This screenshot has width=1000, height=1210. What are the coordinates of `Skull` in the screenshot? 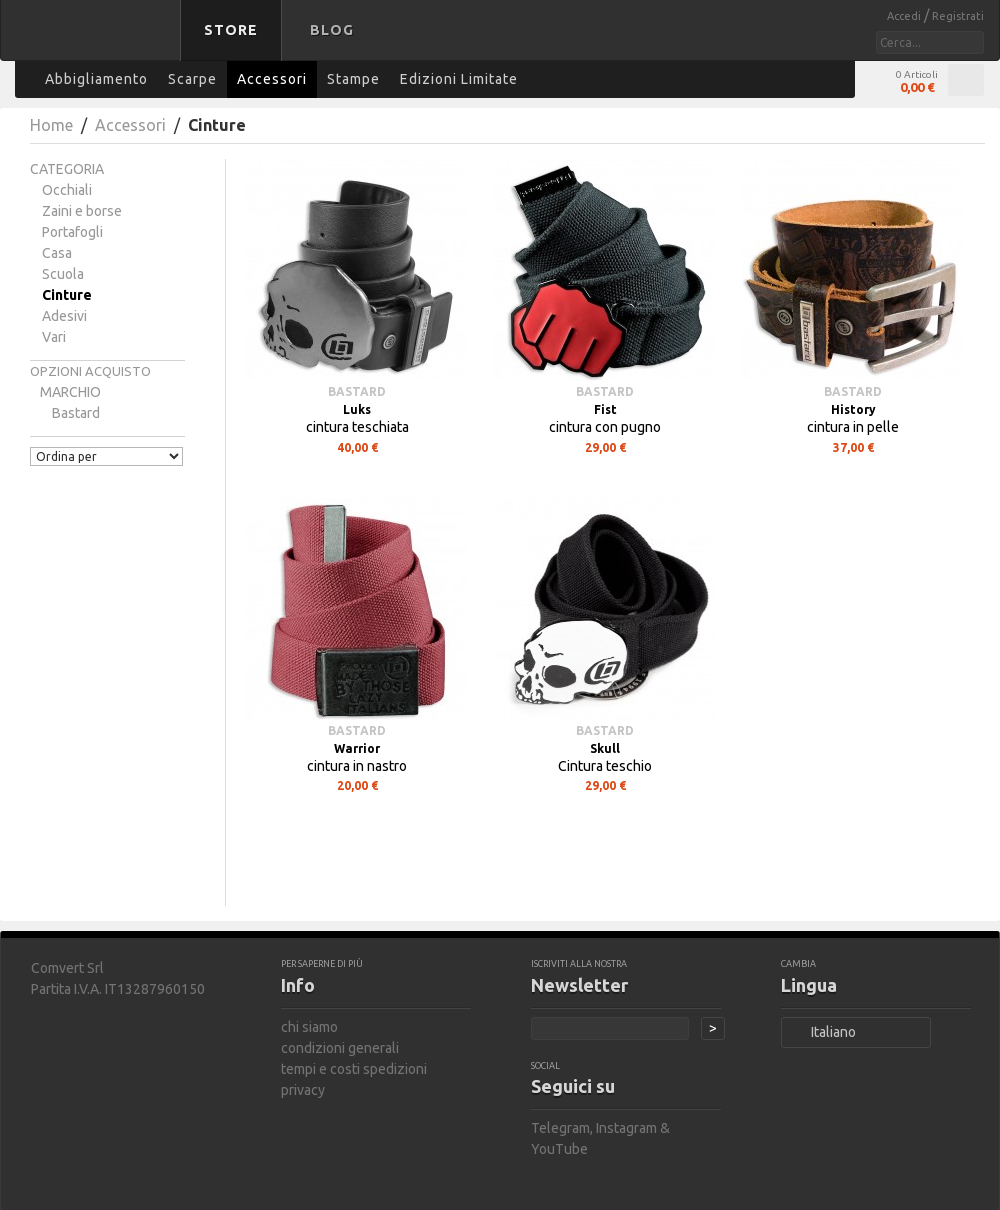 It's located at (605, 748).